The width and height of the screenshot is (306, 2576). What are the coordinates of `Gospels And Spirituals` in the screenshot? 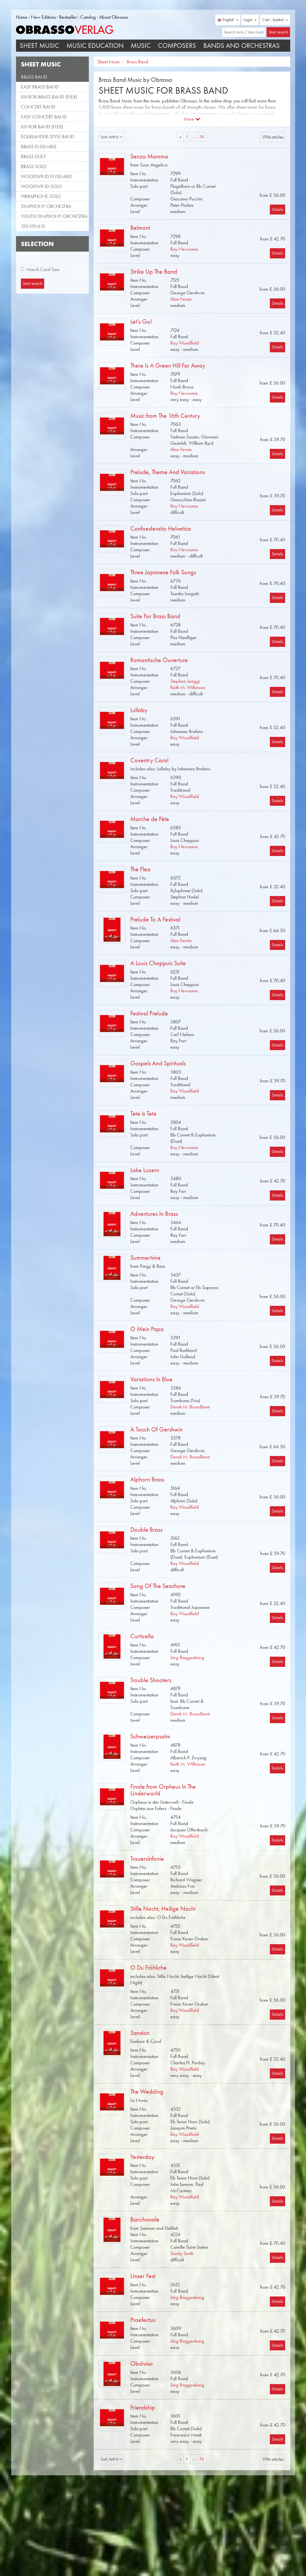 It's located at (158, 1063).